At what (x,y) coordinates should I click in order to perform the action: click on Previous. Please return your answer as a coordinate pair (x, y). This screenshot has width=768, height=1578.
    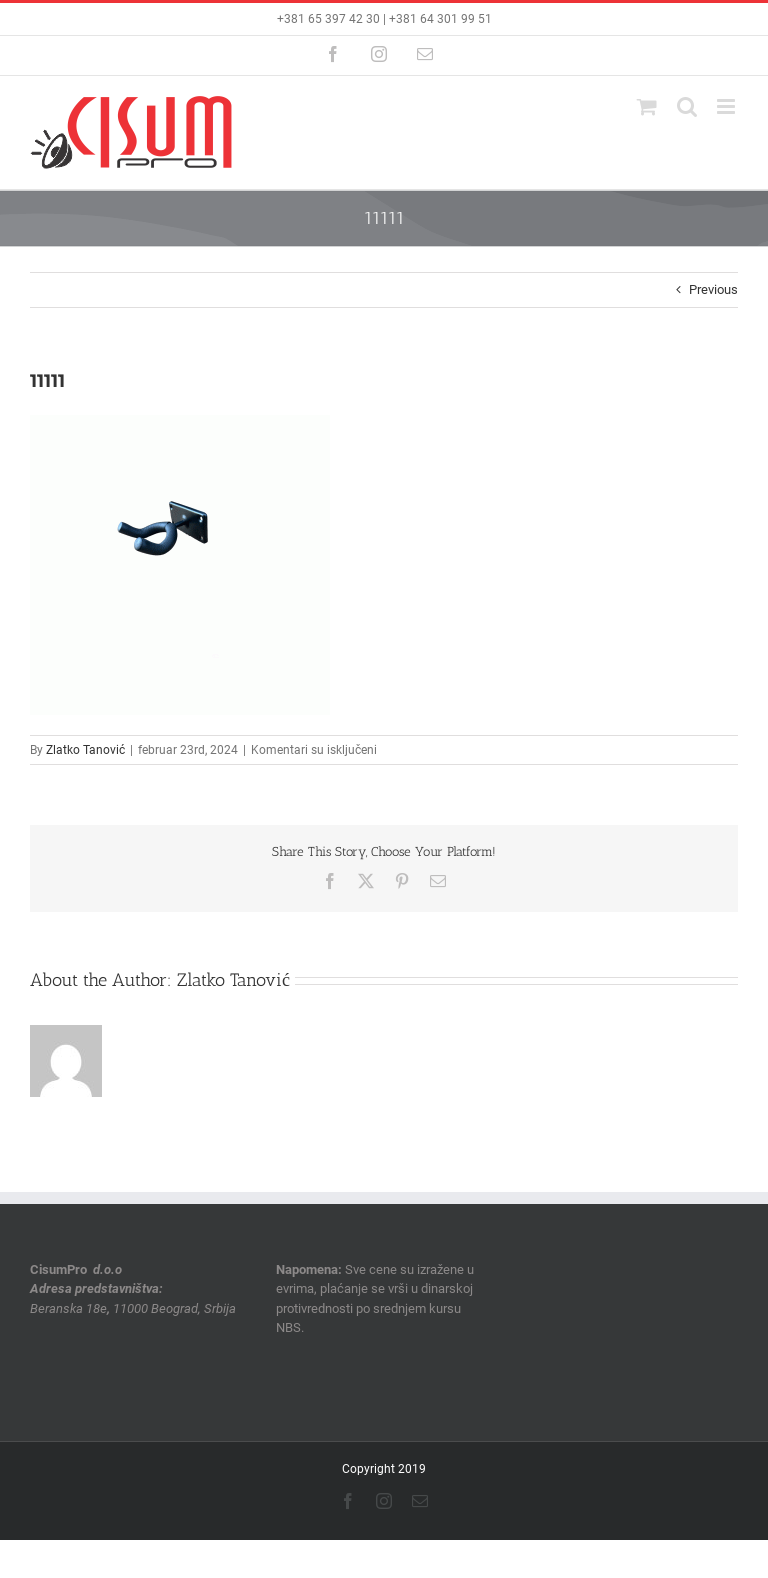
    Looking at the image, I should click on (713, 289).